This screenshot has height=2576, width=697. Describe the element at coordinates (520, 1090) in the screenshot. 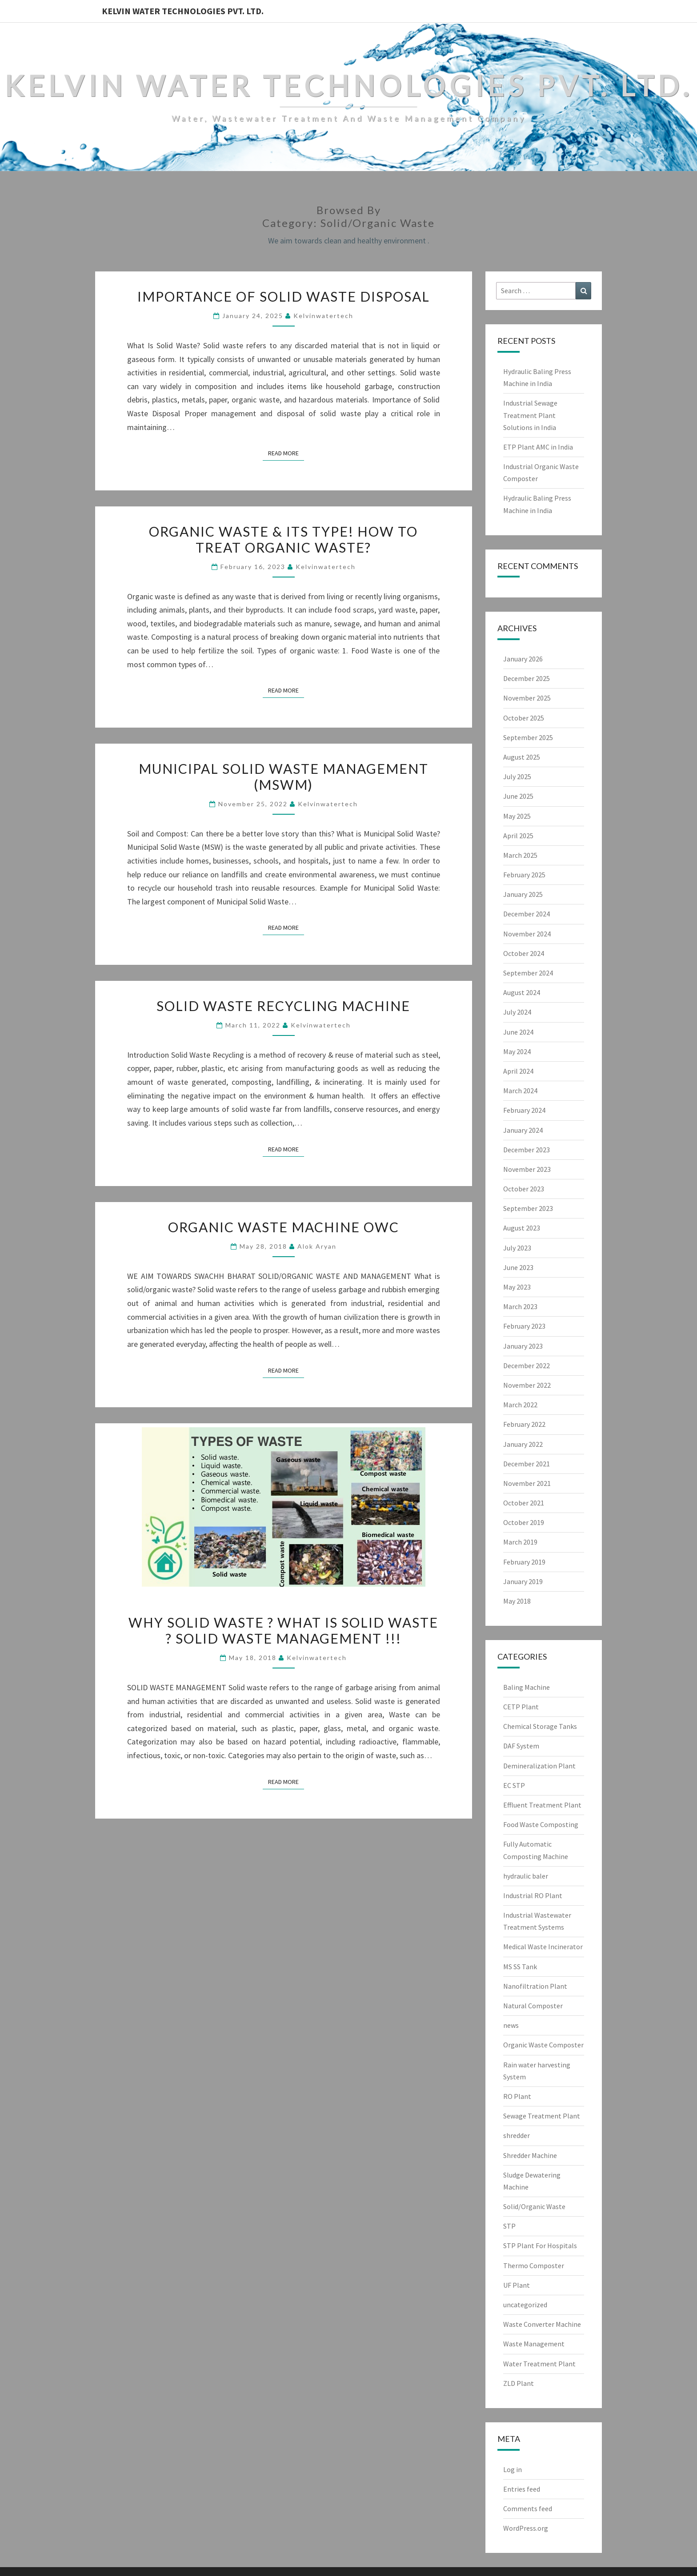

I see `March 2024` at that location.